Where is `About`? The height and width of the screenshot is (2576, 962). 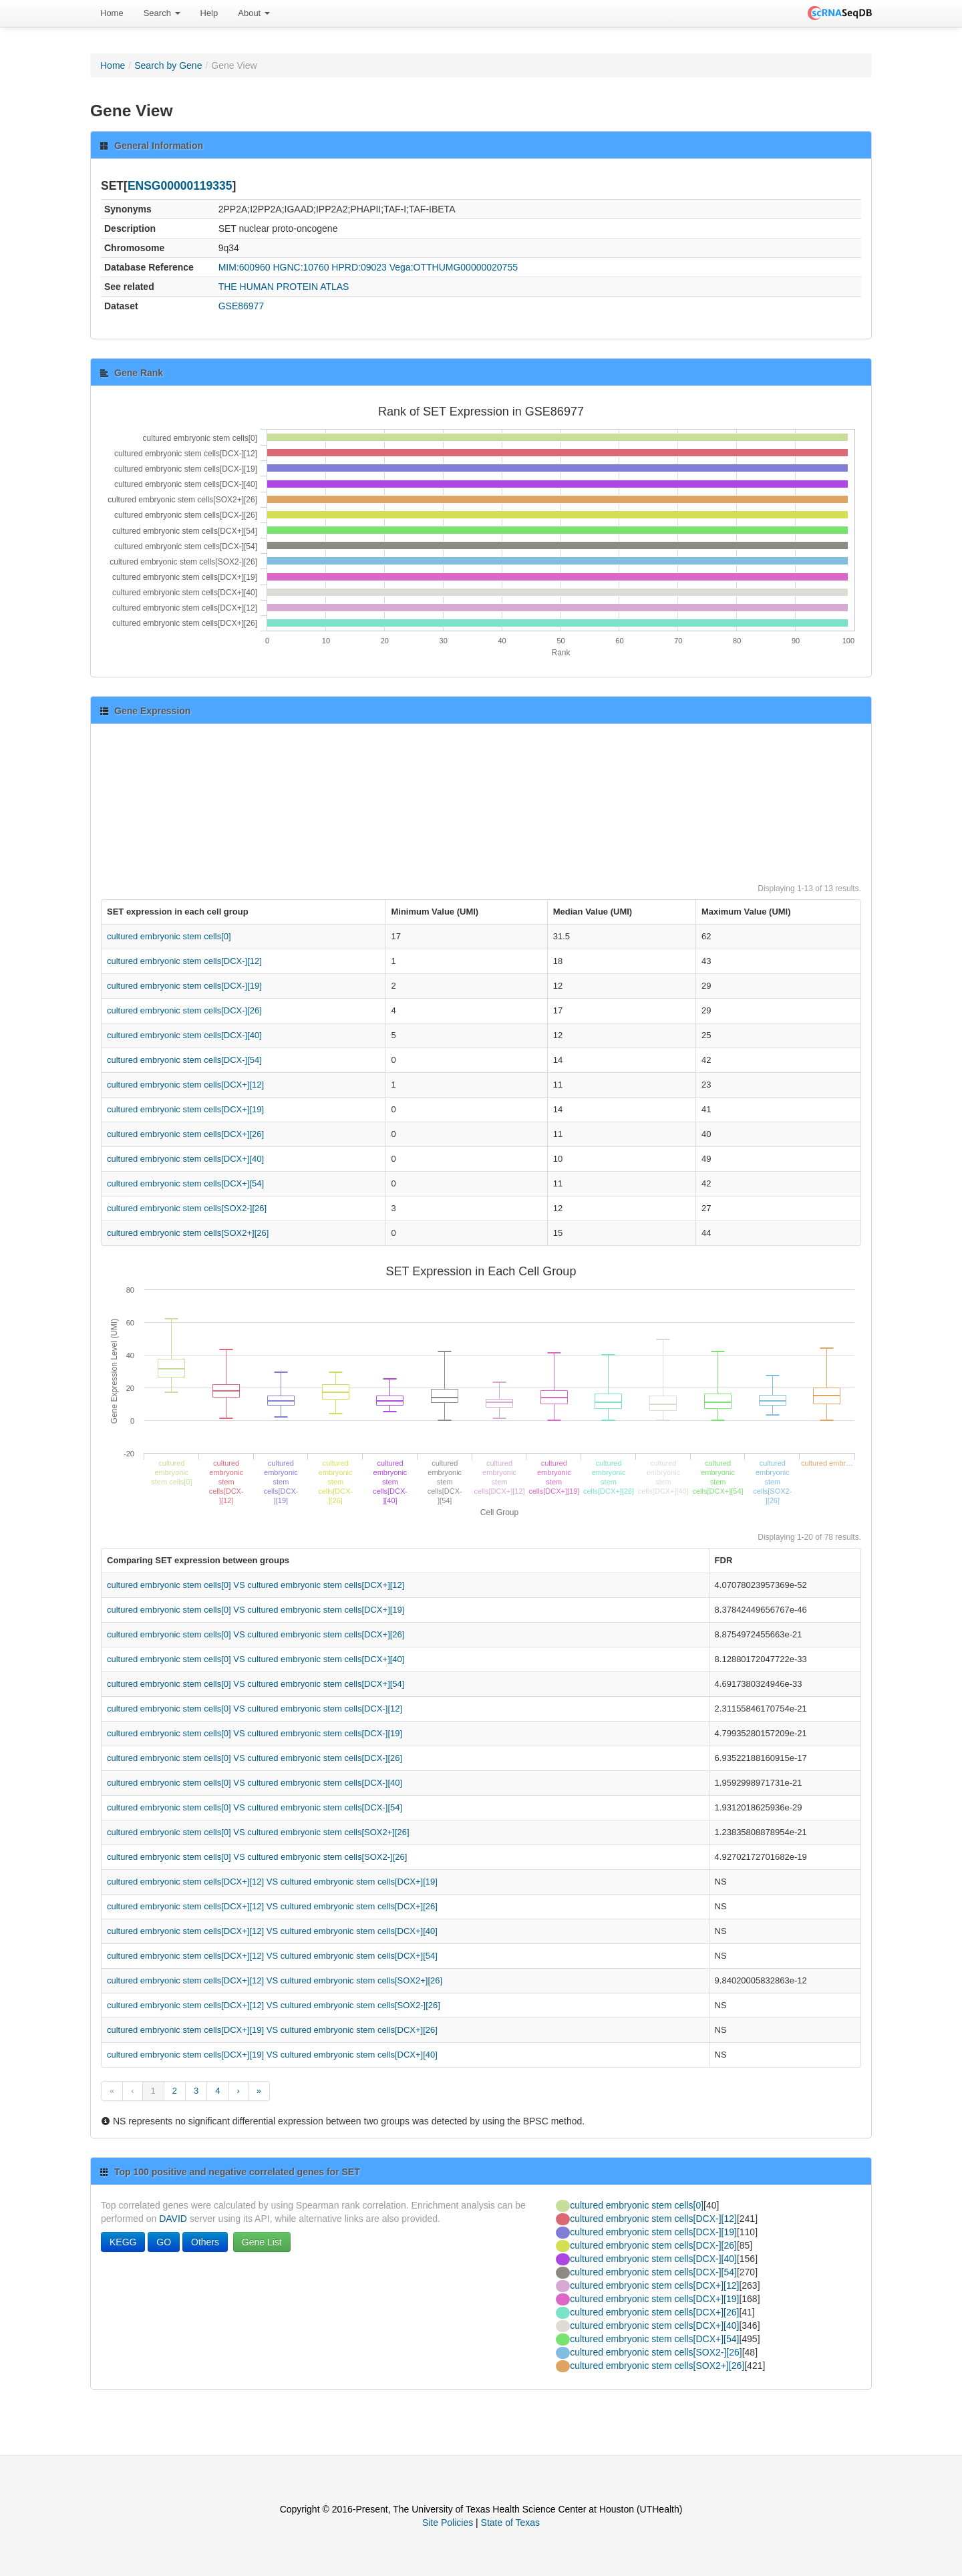 About is located at coordinates (254, 13).